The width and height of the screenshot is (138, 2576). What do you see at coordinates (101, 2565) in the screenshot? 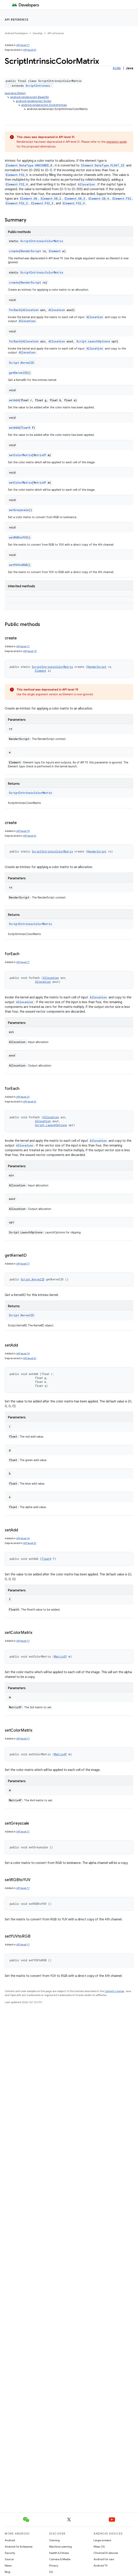
I see `Android TV` at bounding box center [101, 2565].